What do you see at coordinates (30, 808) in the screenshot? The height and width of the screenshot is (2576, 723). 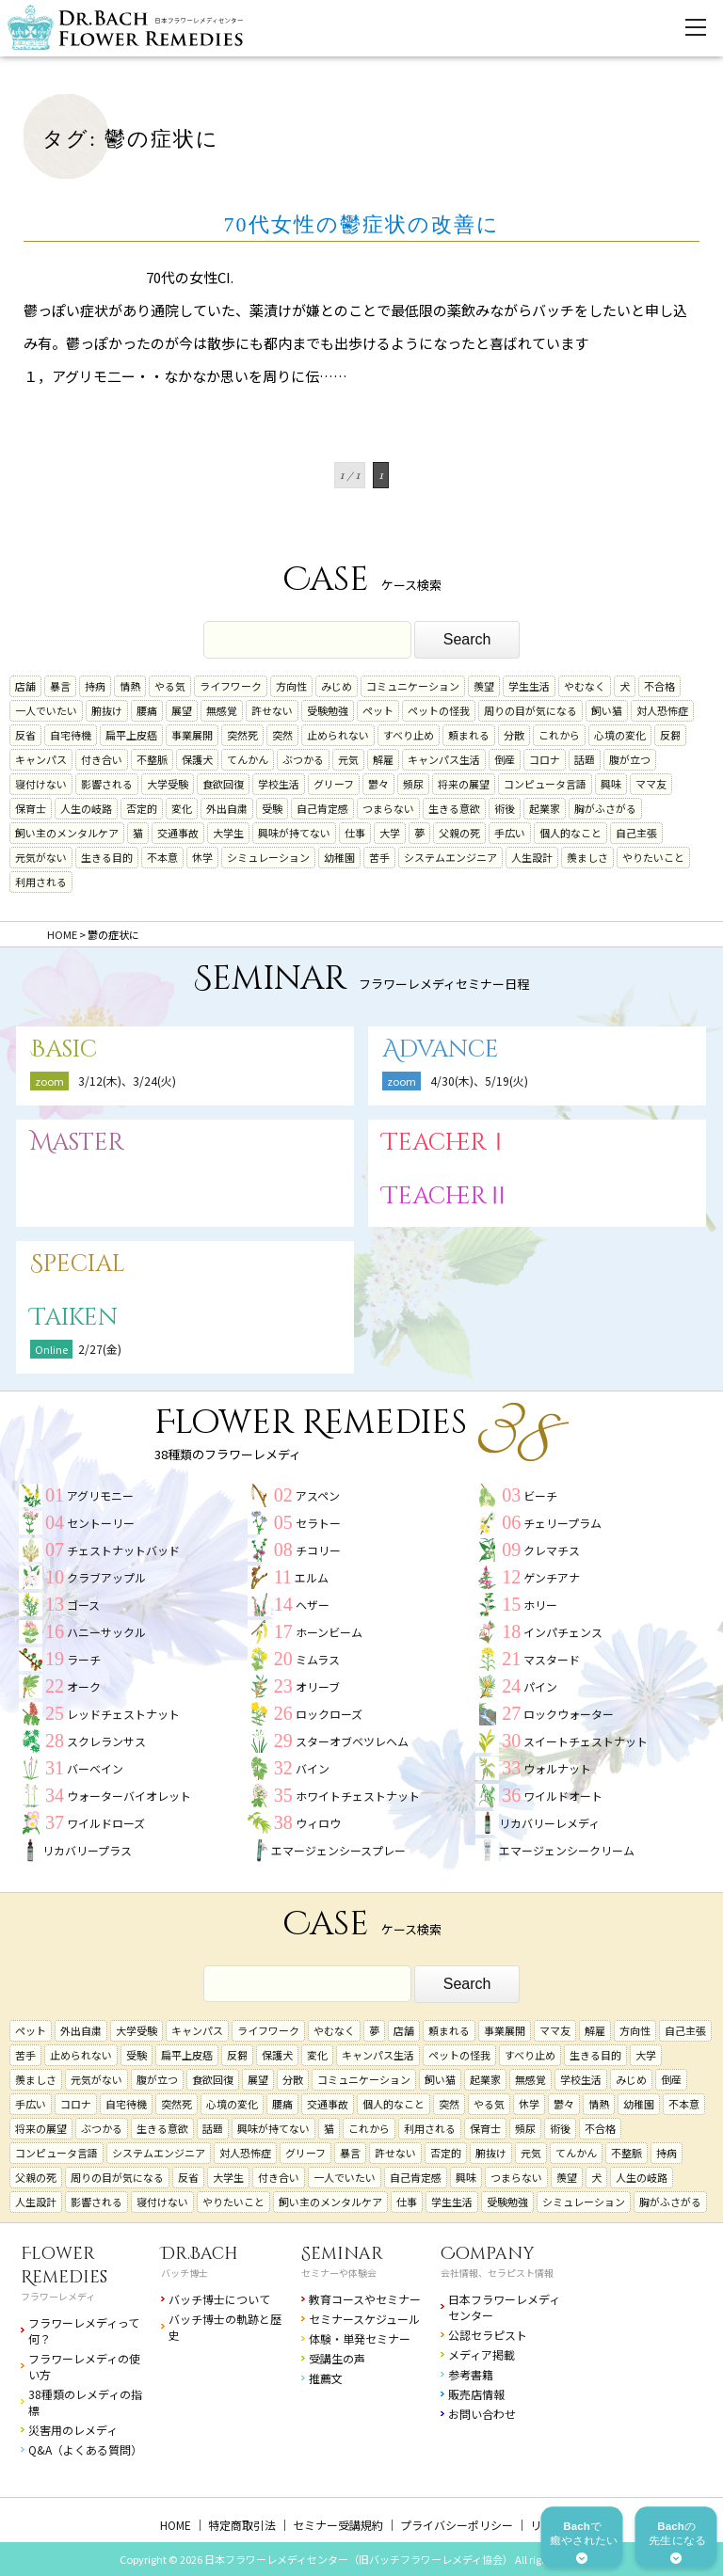 I see `保育士` at bounding box center [30, 808].